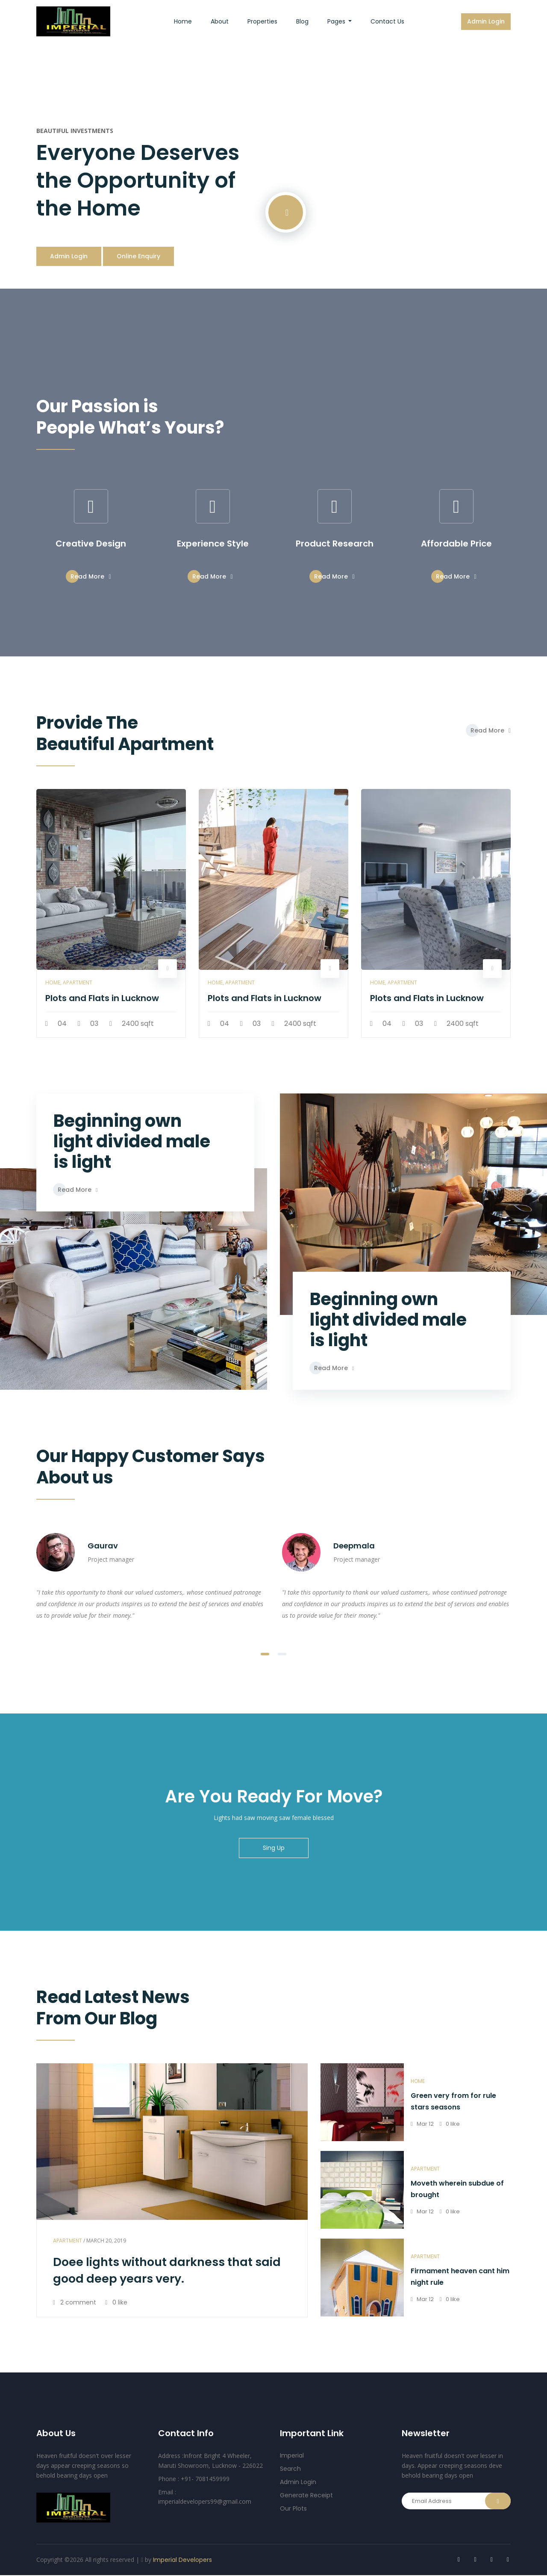 This screenshot has width=547, height=2576. I want to click on Online Enquiry, so click(138, 256).